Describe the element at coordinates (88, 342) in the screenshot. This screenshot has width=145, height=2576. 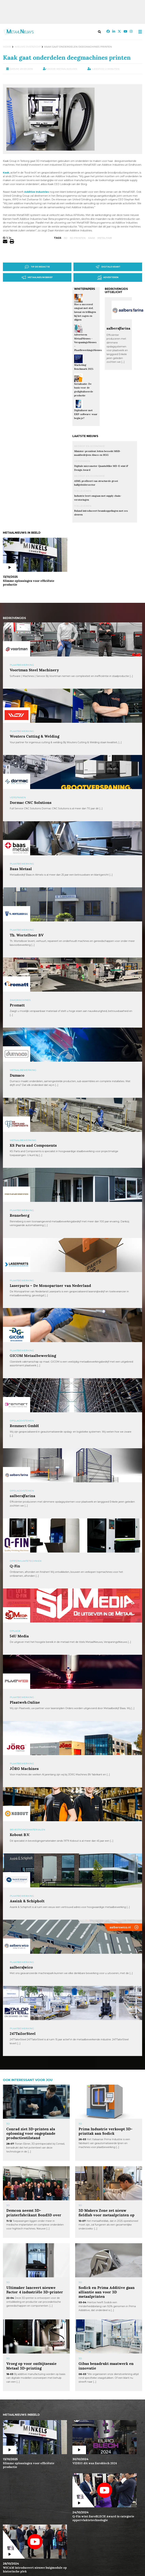
I see `Adverteren MetaalNieuws – VerspaningsNieuws – PlaatBewerkingsNieuws` at that location.